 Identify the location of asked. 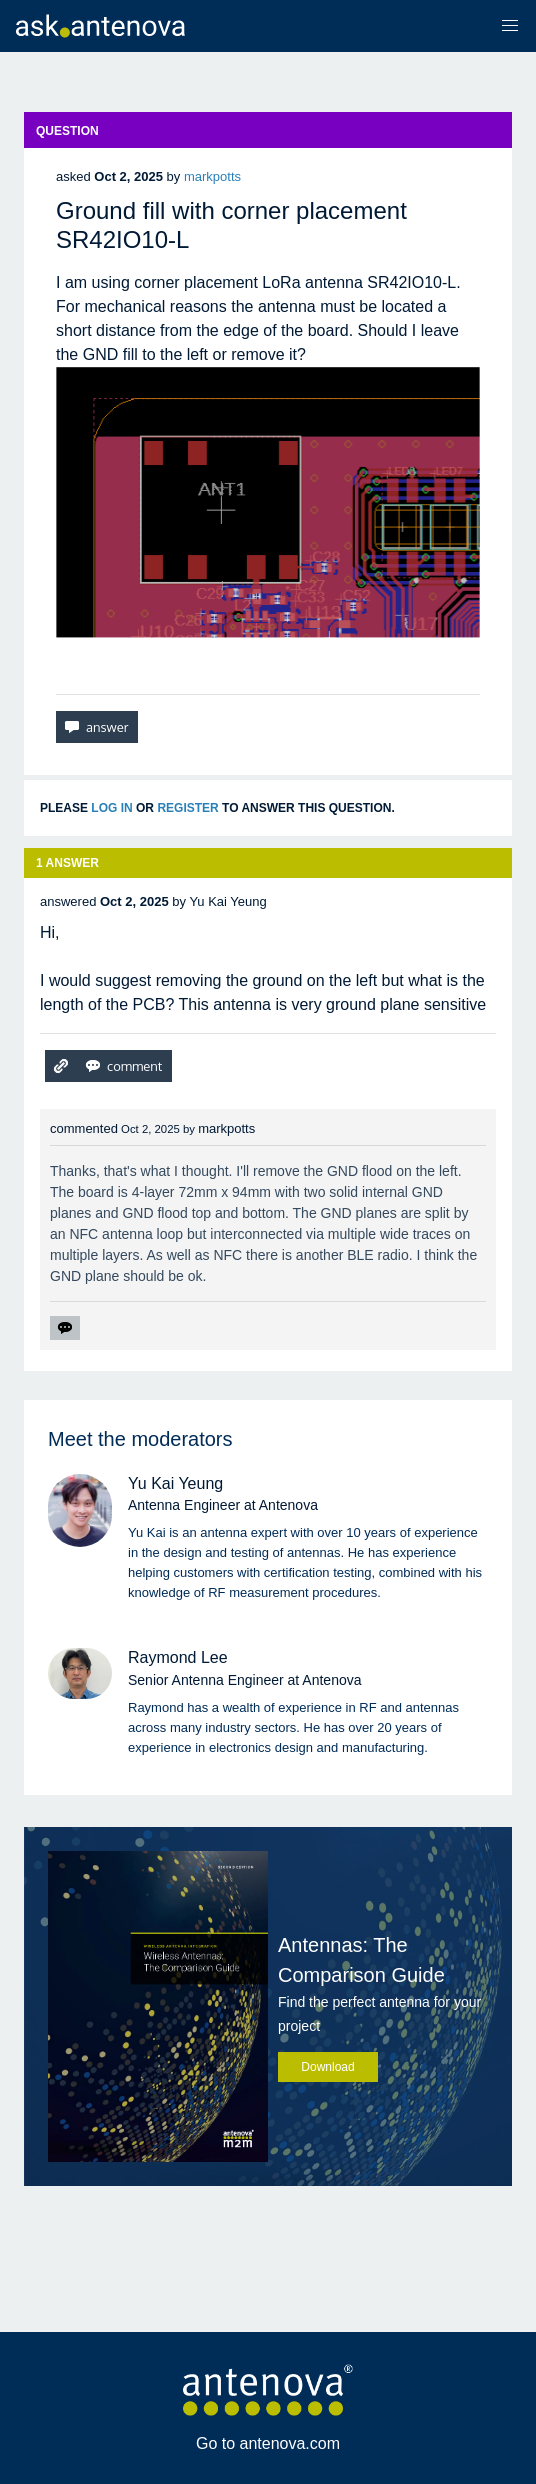
(73, 176).